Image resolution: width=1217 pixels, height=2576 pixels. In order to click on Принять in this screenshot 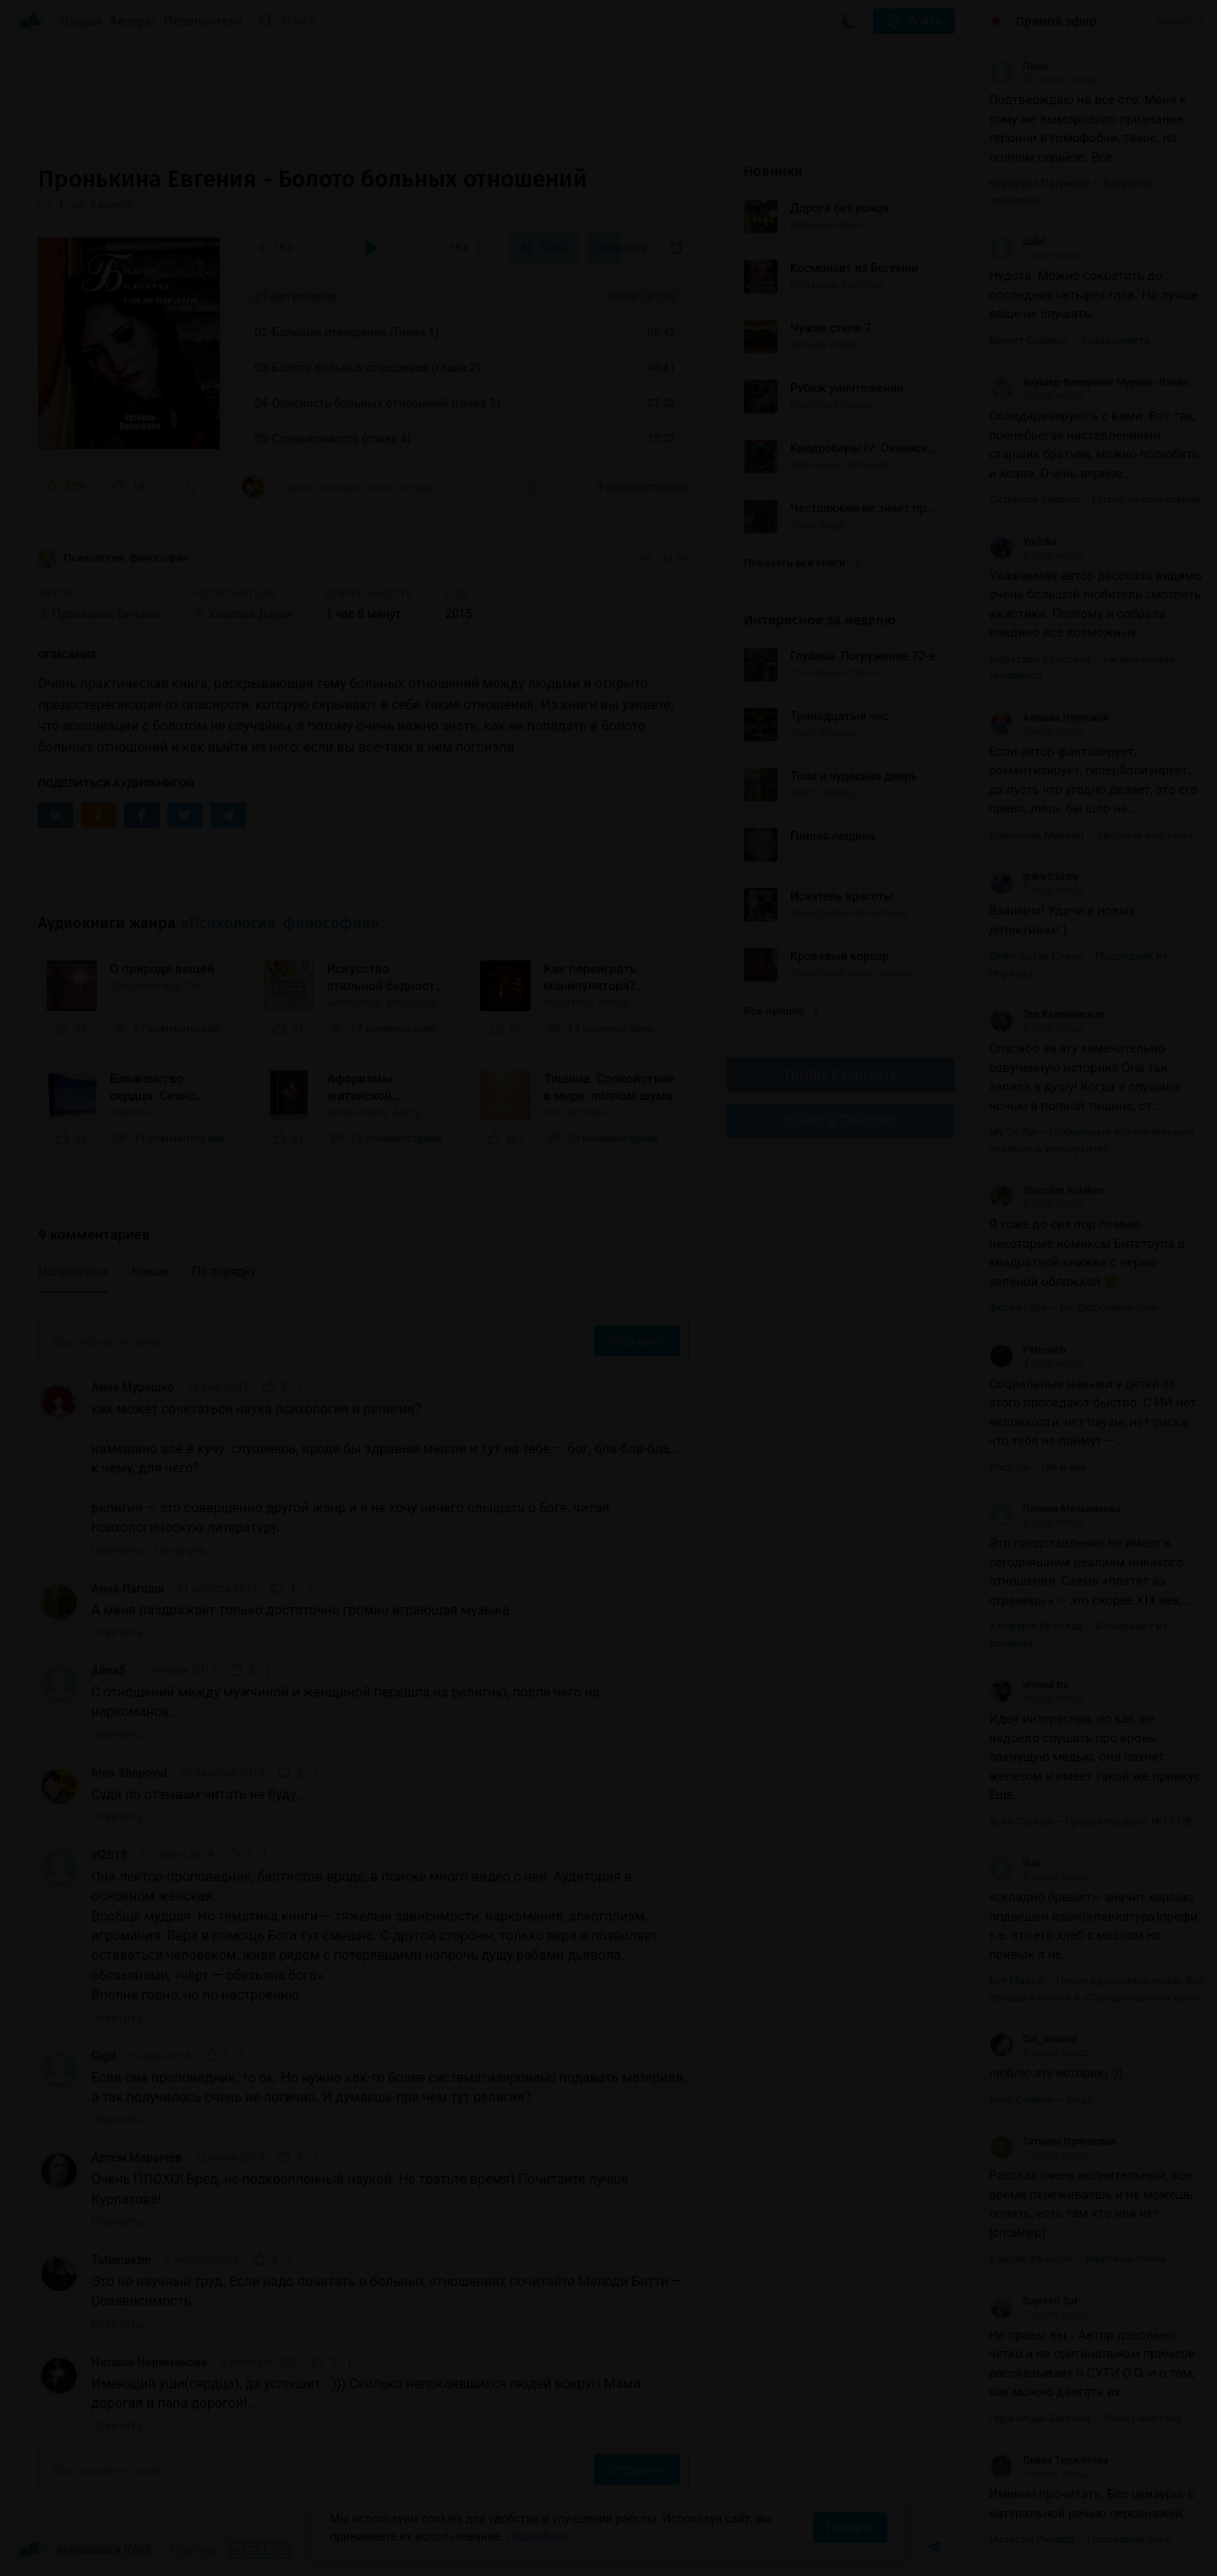, I will do `click(850, 2528)`.